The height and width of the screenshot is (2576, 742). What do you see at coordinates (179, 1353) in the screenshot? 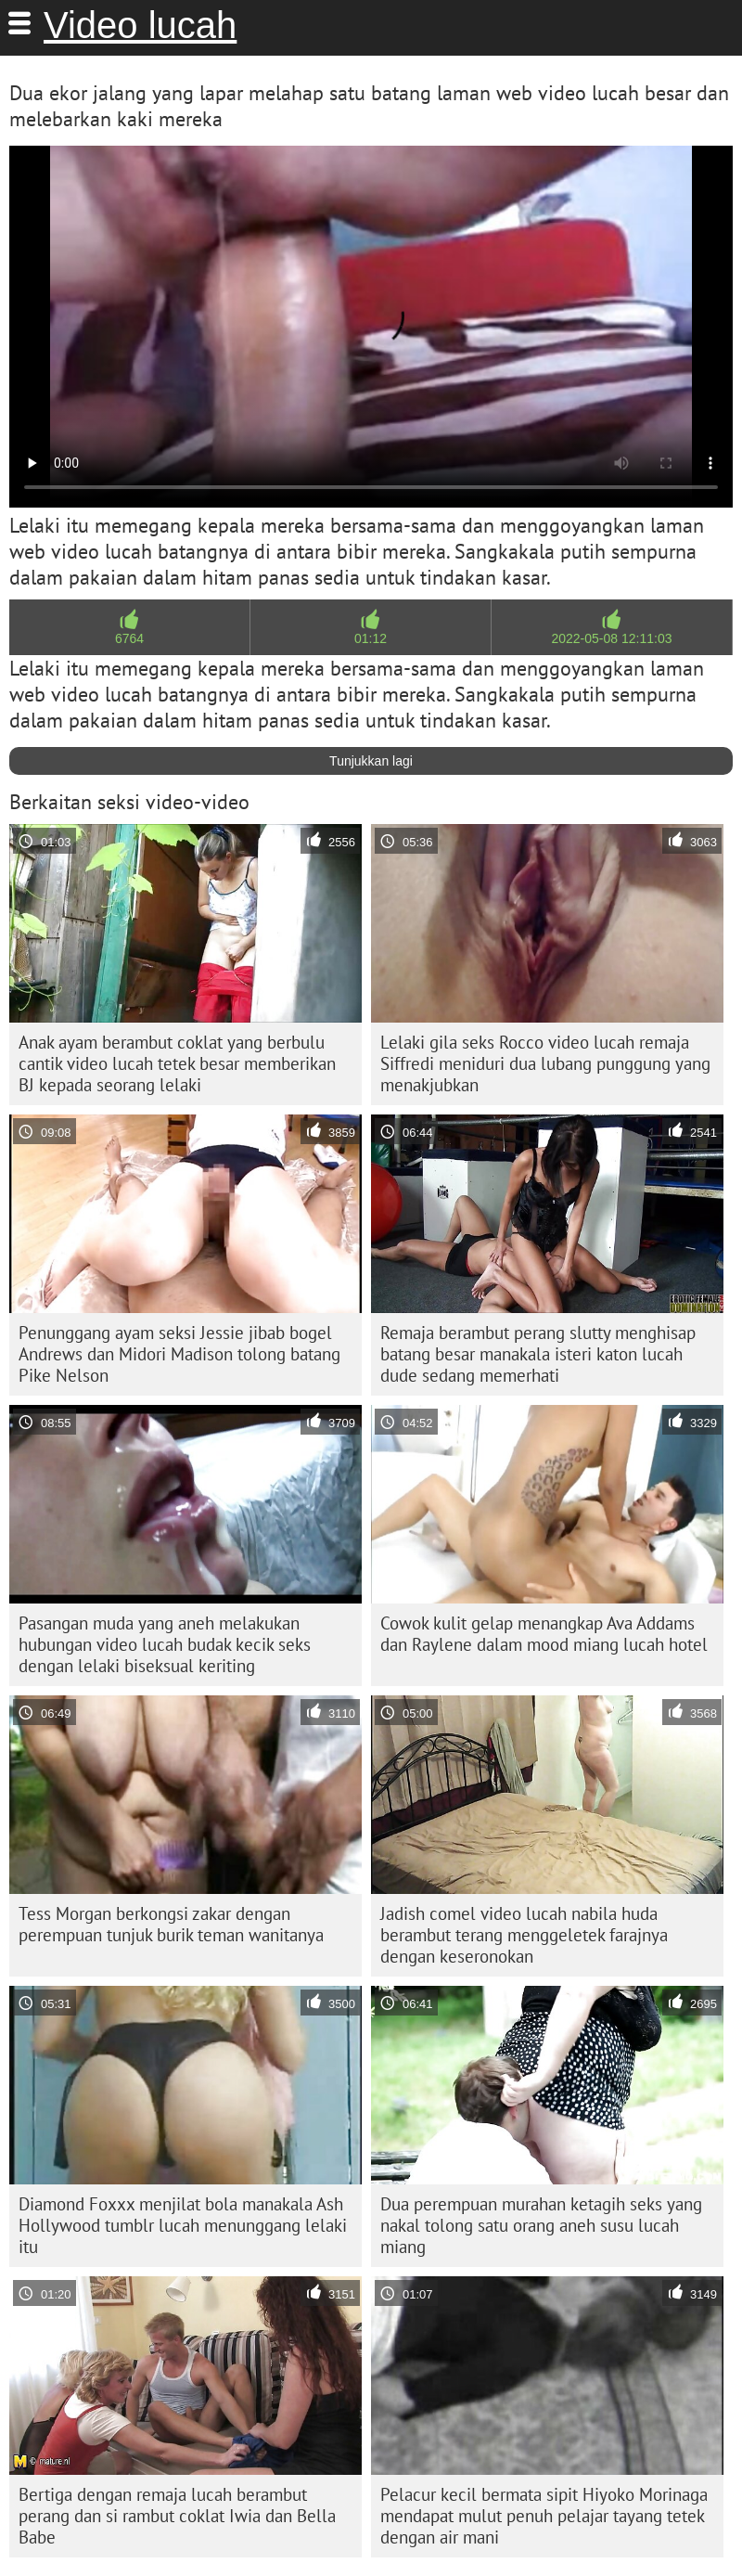
I see `Penunggang ayam seksi Jessie jibab bogel Andrews dan Midori Madison tolong batang Pike Nelson` at bounding box center [179, 1353].